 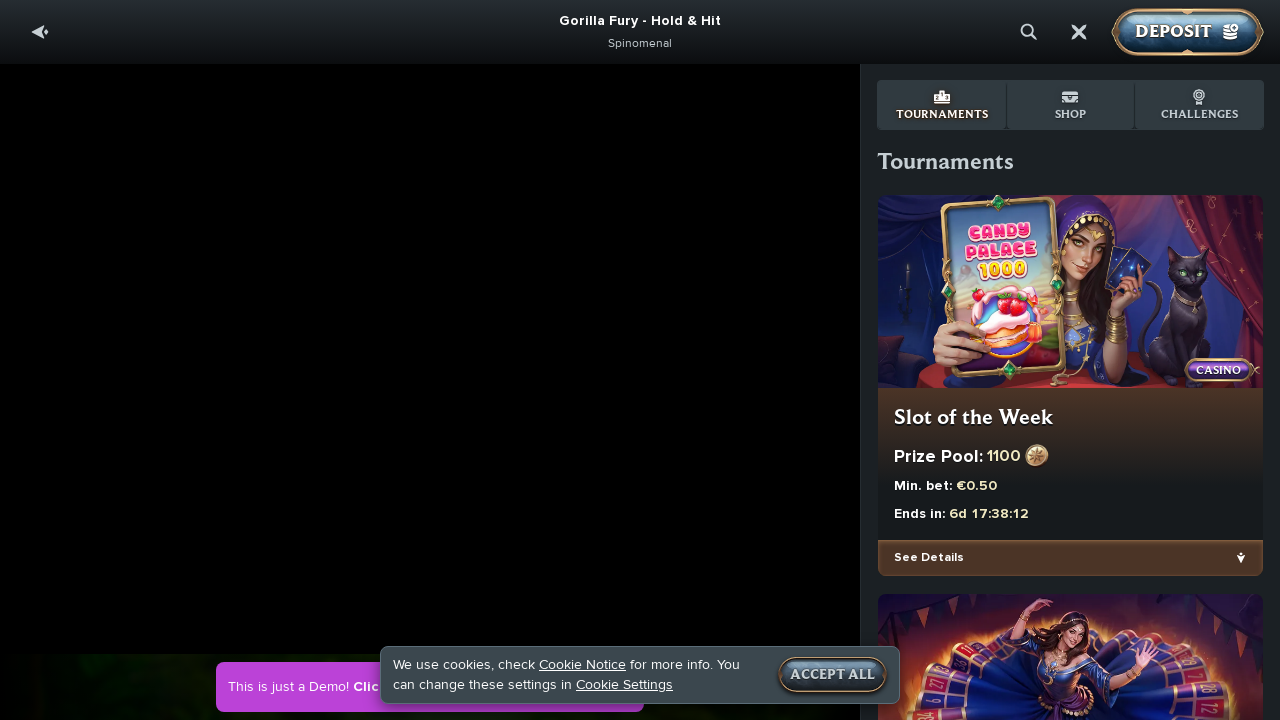 What do you see at coordinates (582, 664) in the screenshot?
I see `Cookie Notice` at bounding box center [582, 664].